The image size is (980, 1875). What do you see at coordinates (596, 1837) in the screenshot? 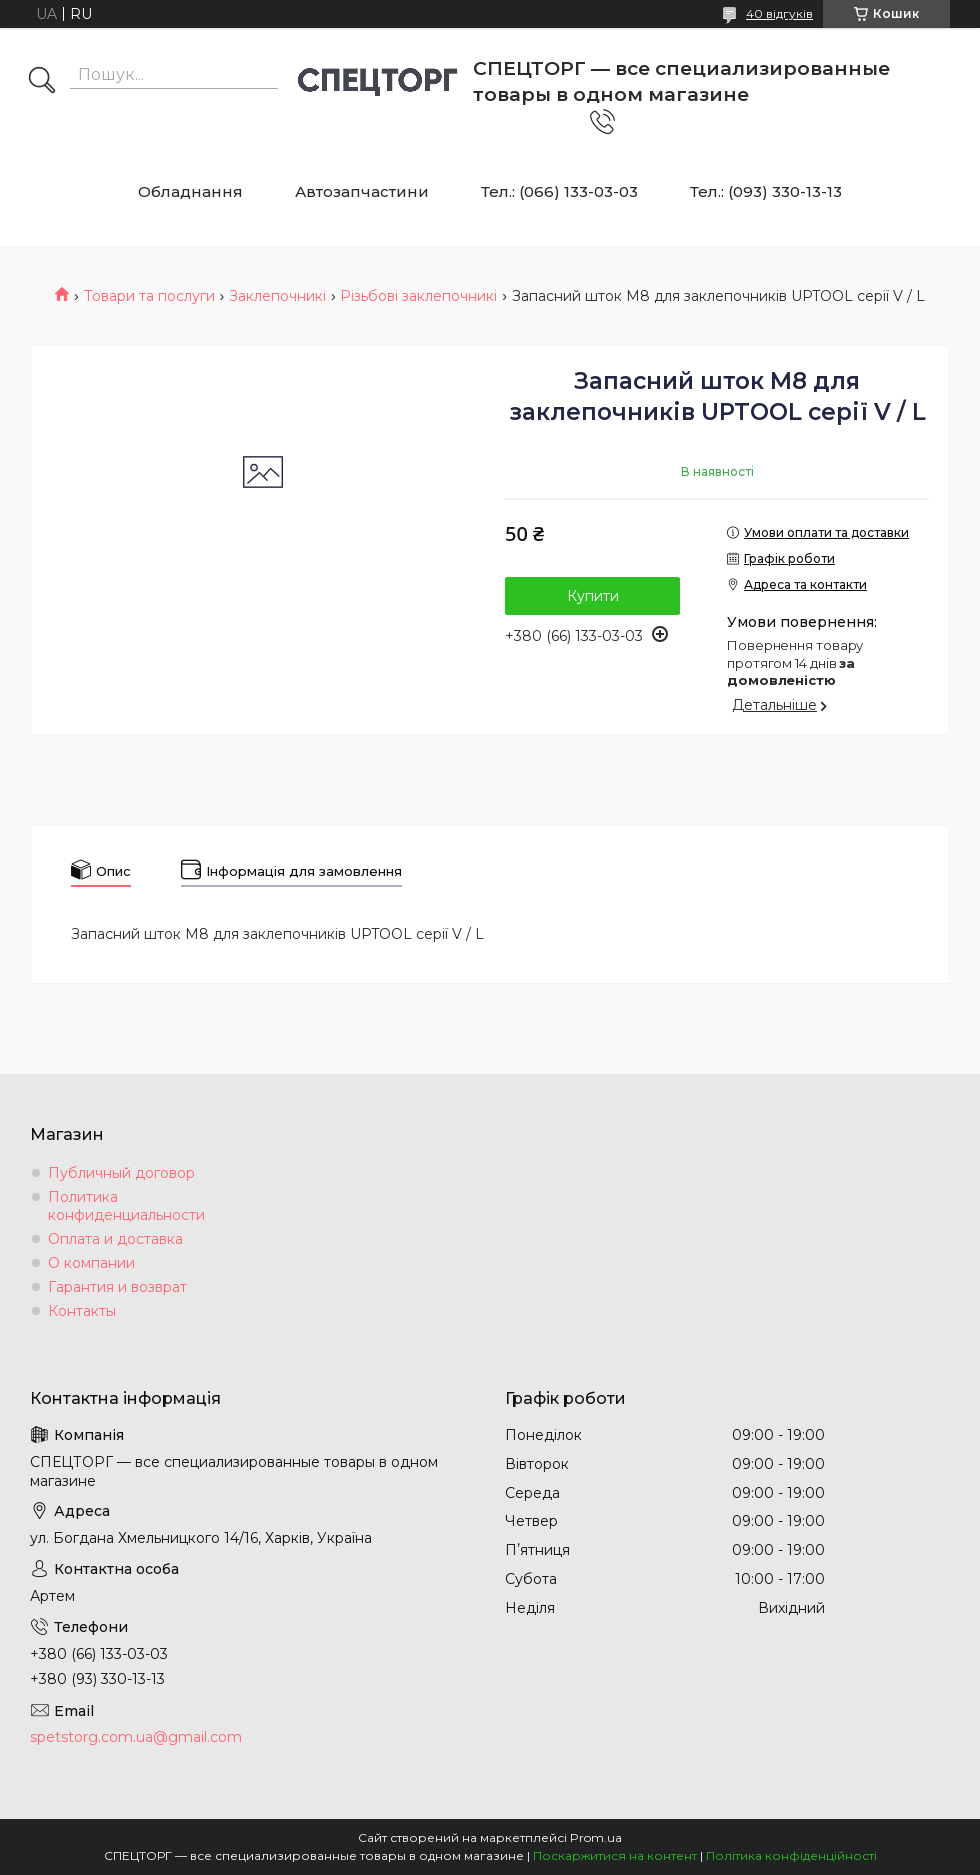
I see `Prom.ua` at bounding box center [596, 1837].